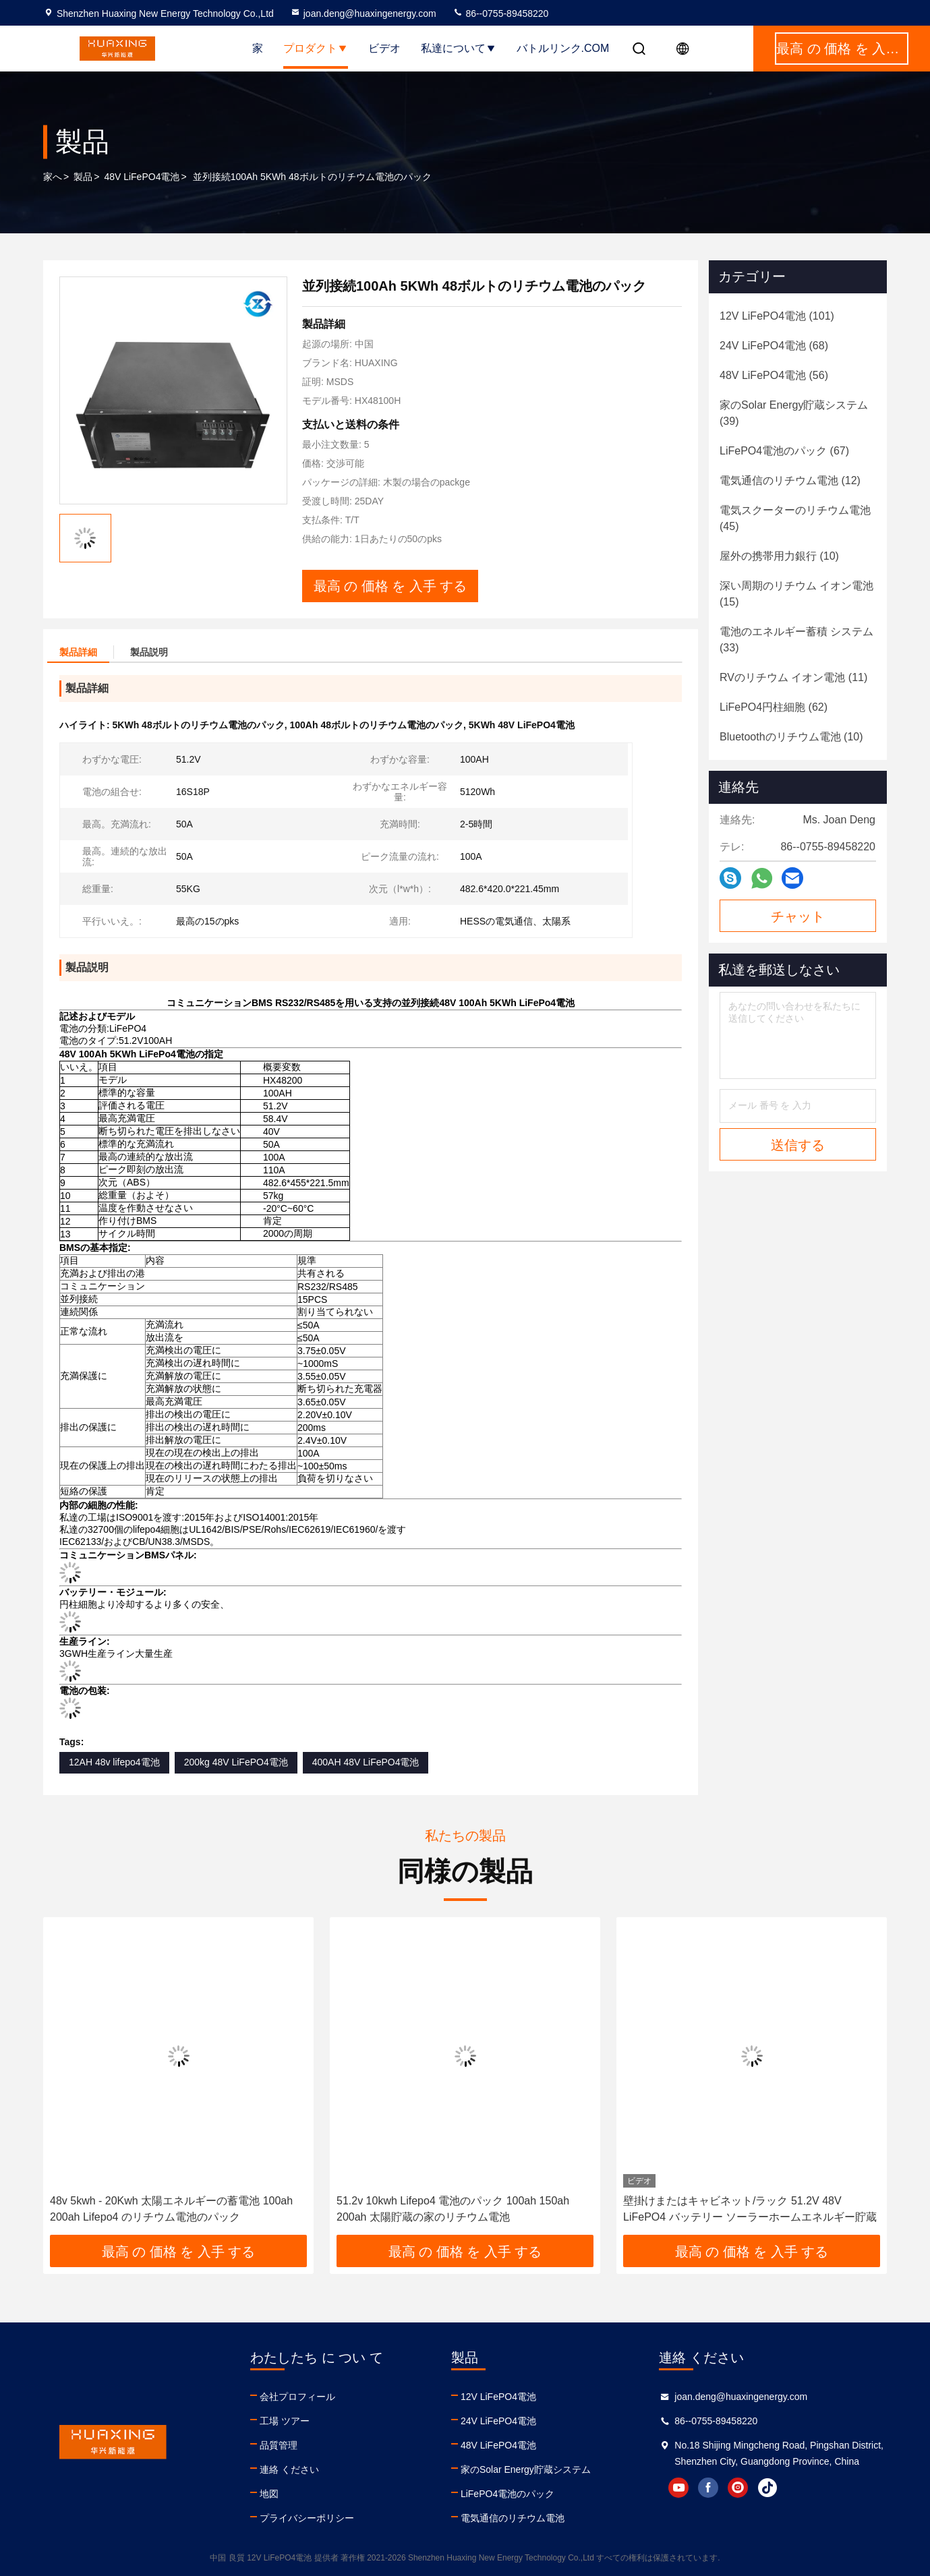  What do you see at coordinates (458, 48) in the screenshot?
I see `私達について` at bounding box center [458, 48].